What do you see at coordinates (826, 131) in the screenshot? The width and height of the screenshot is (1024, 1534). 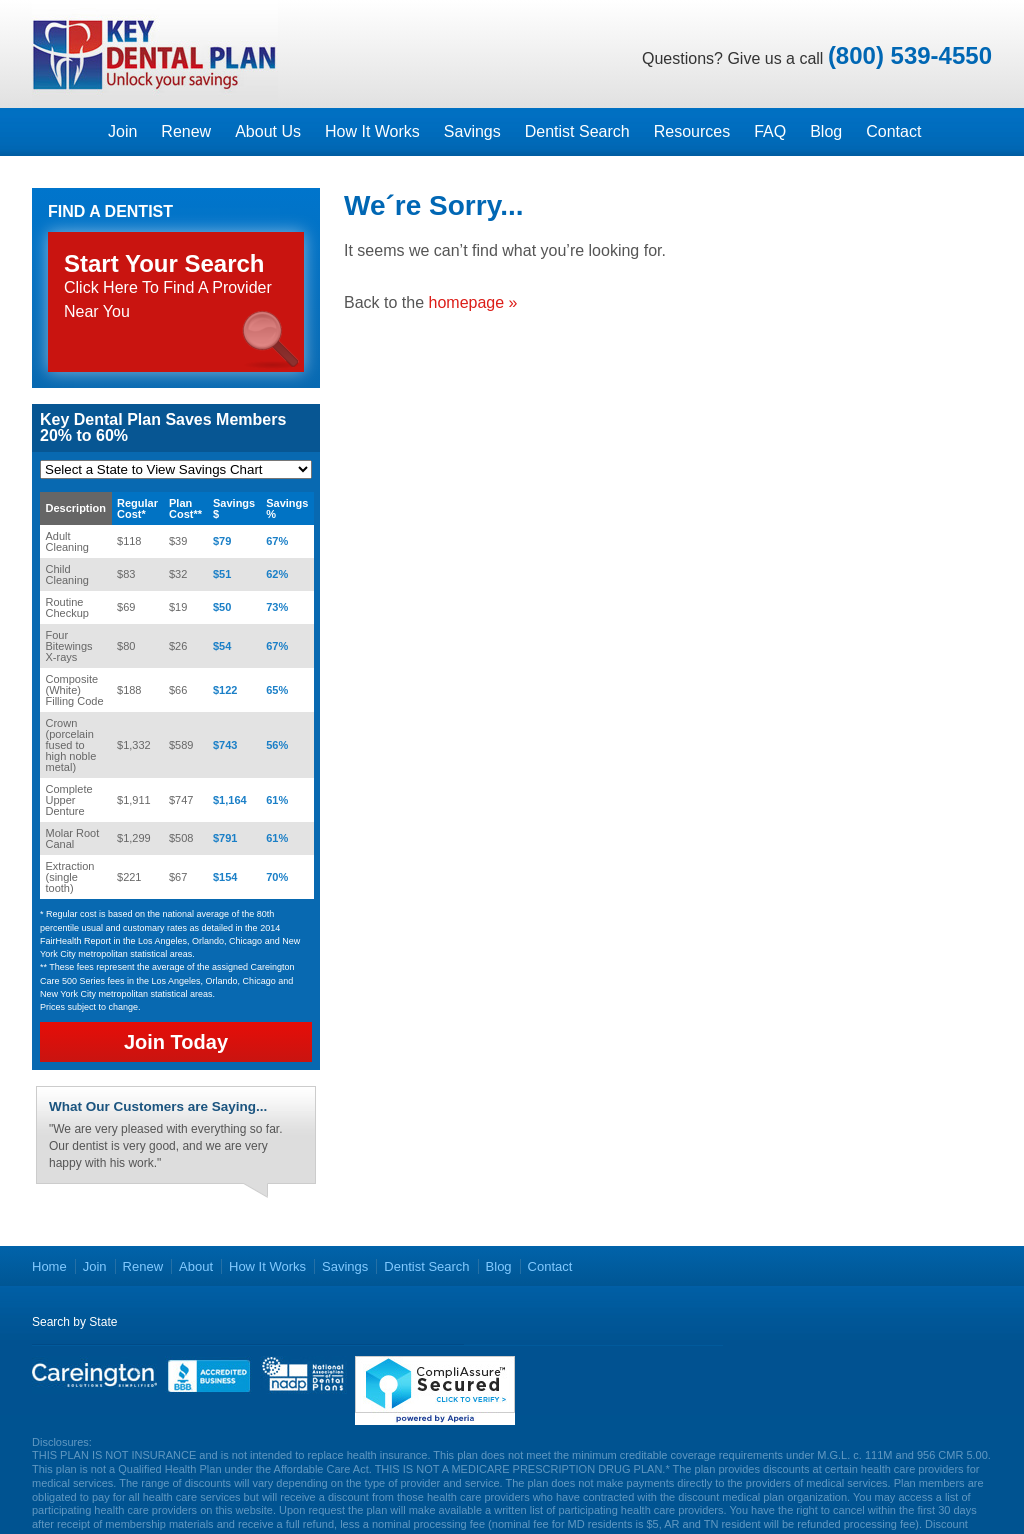 I see `Blog` at bounding box center [826, 131].